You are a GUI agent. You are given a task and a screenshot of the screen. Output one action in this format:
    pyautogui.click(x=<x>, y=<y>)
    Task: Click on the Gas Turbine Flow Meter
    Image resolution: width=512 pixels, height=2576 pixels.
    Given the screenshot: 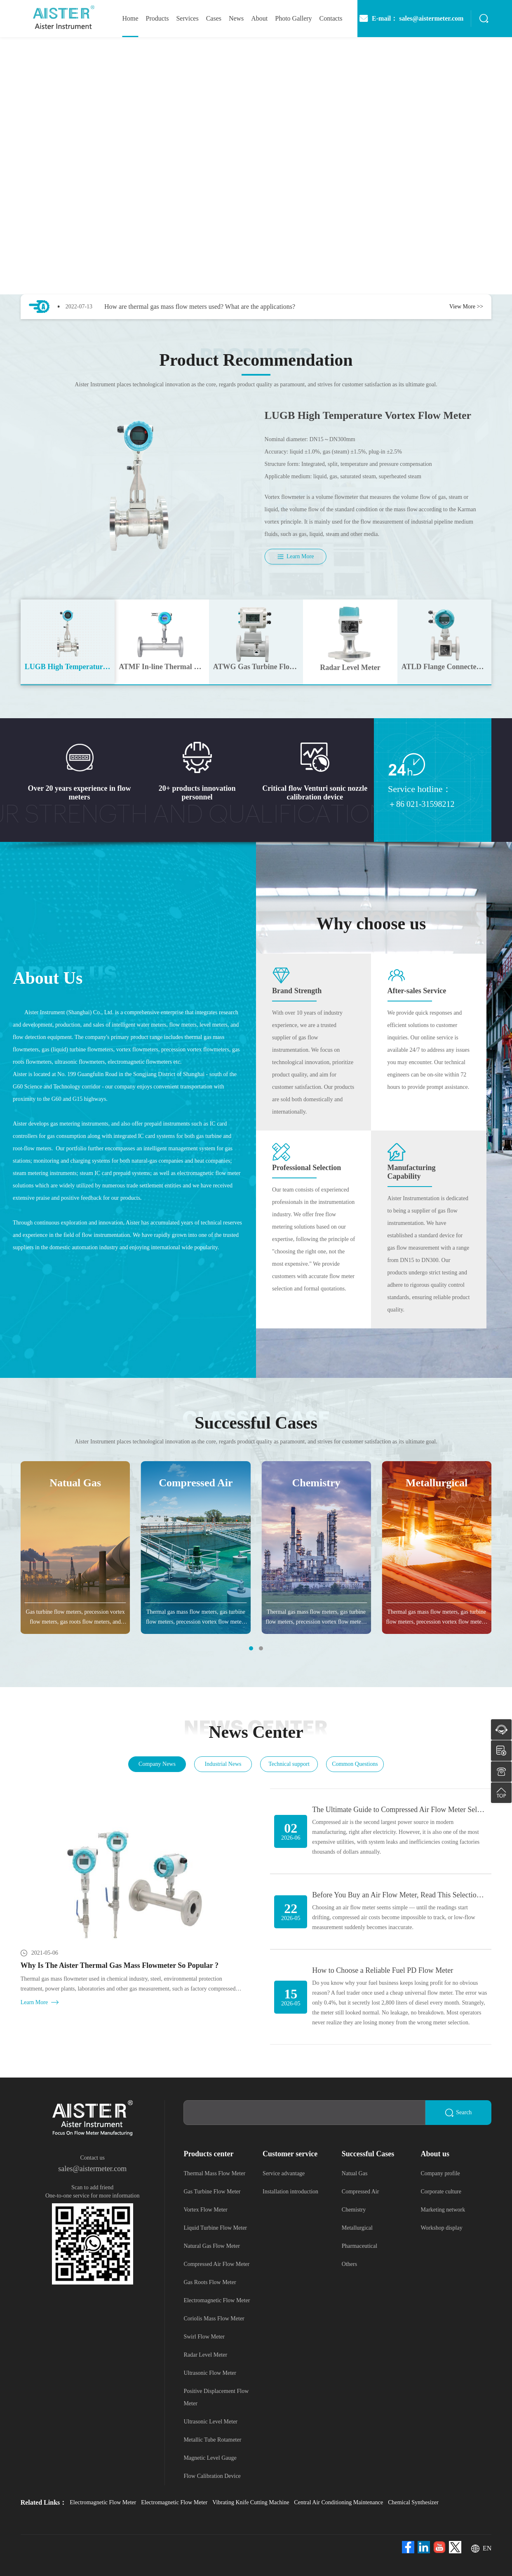 What is the action you would take?
    pyautogui.click(x=211, y=2191)
    